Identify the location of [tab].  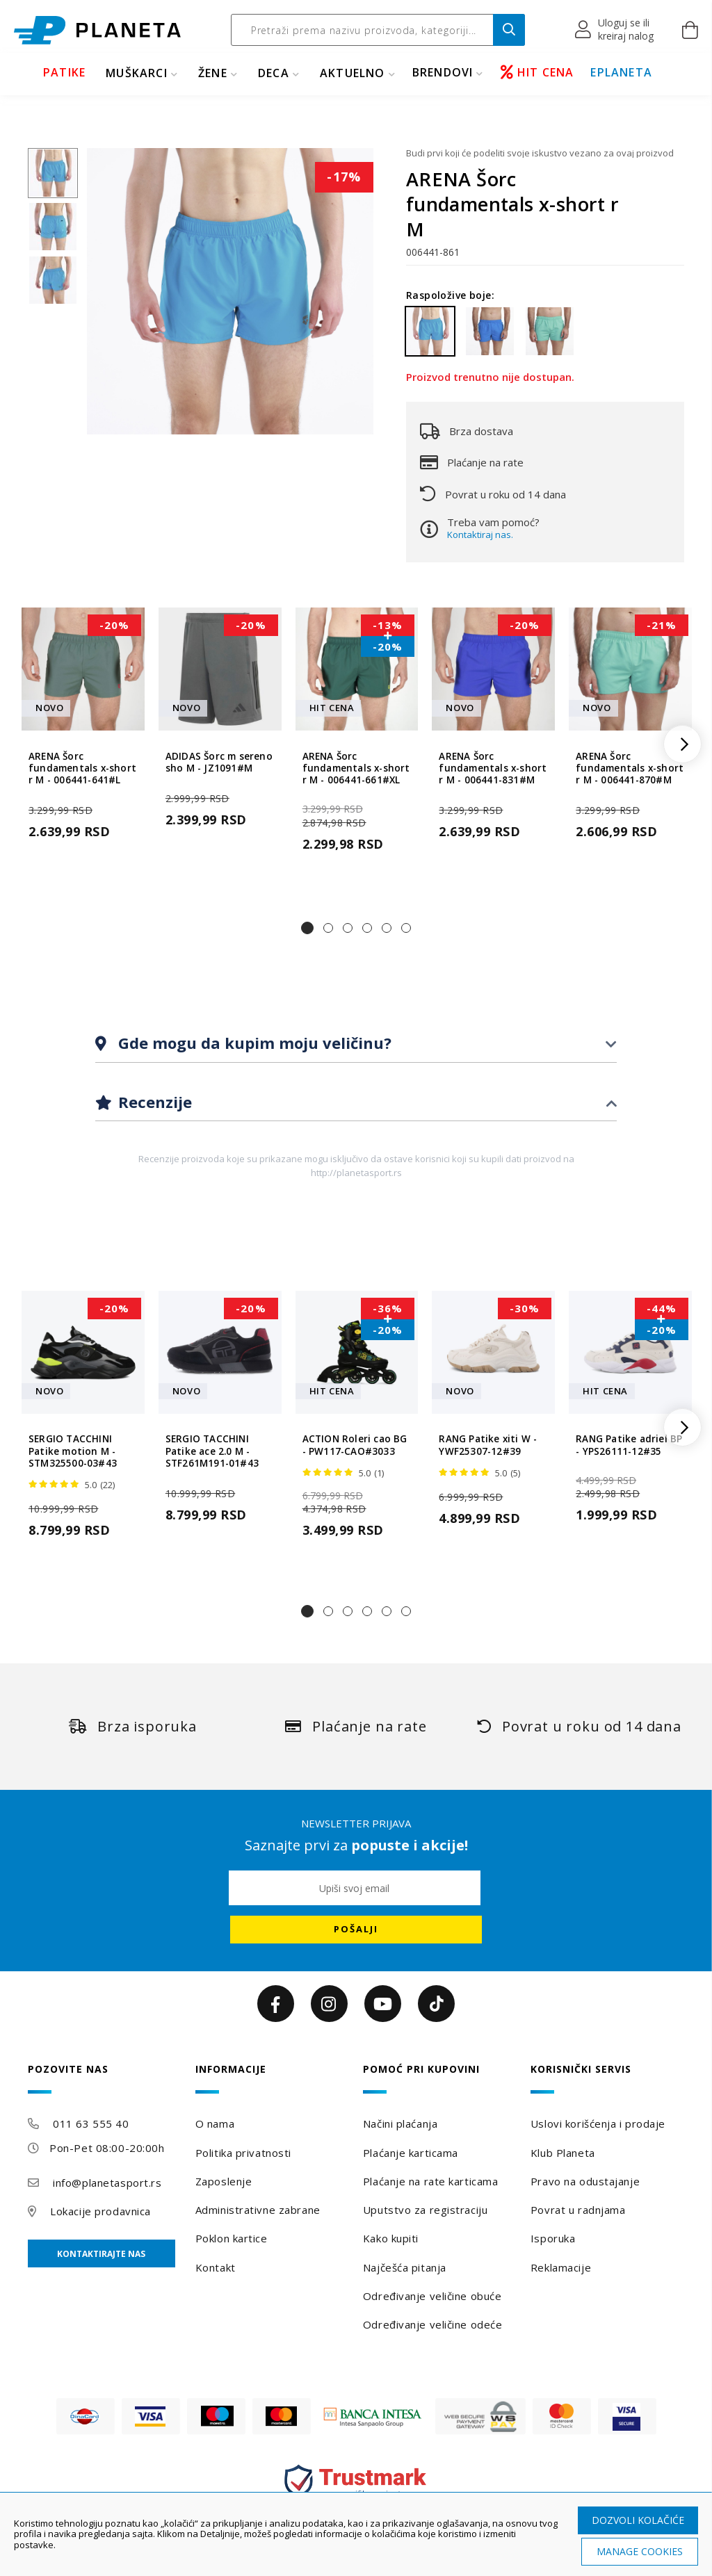
(356, 1044).